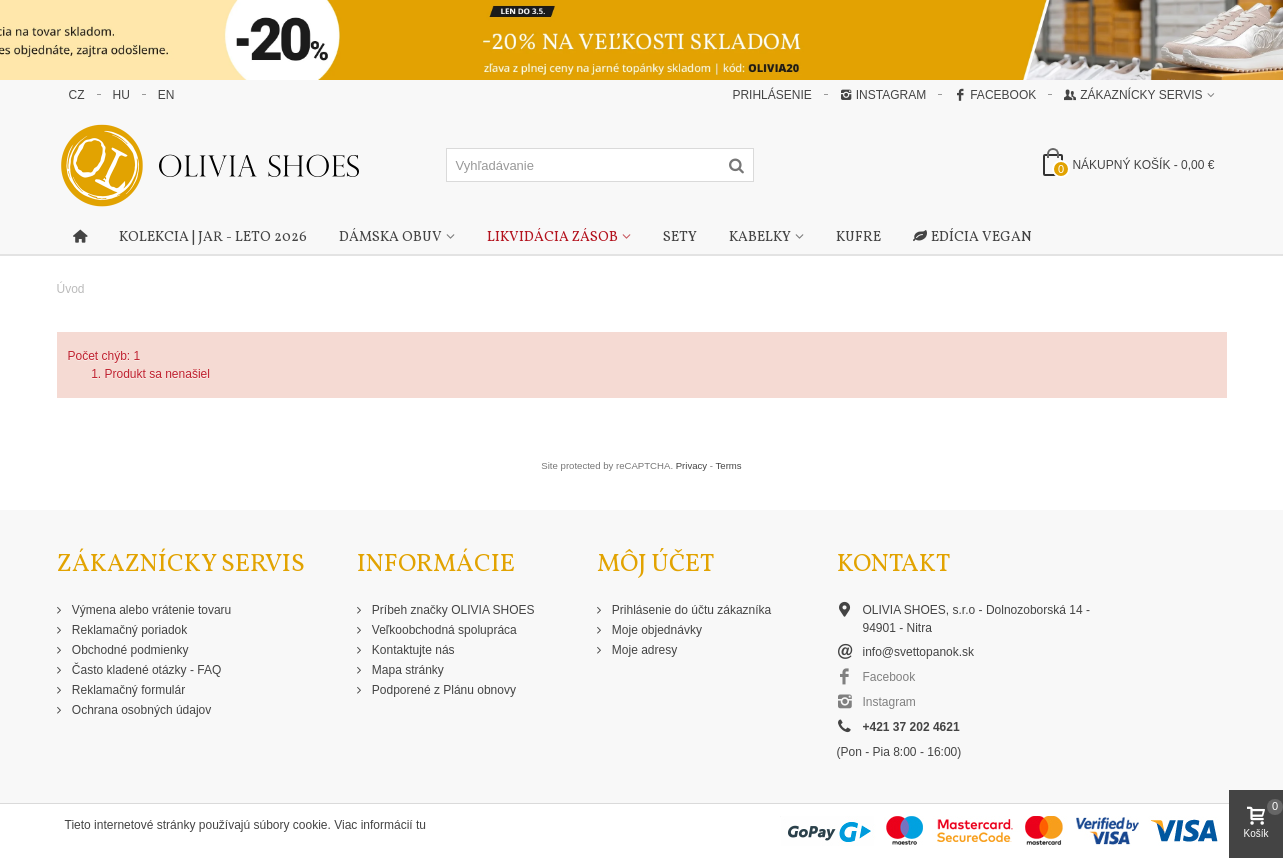 The image size is (1283, 858). I want to click on Moje adresy, so click(643, 650).